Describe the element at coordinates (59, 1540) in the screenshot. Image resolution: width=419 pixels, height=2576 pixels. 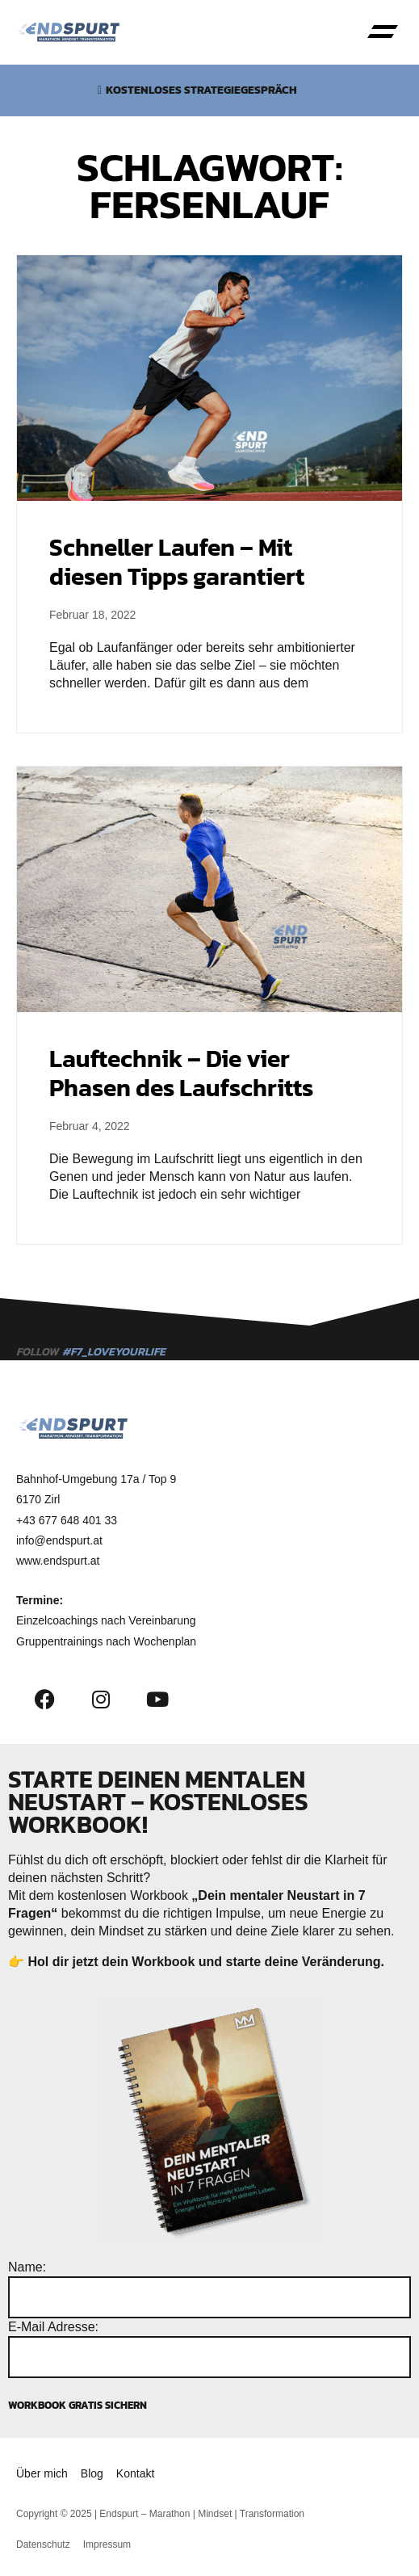
I see `info@endspurt.at` at that location.